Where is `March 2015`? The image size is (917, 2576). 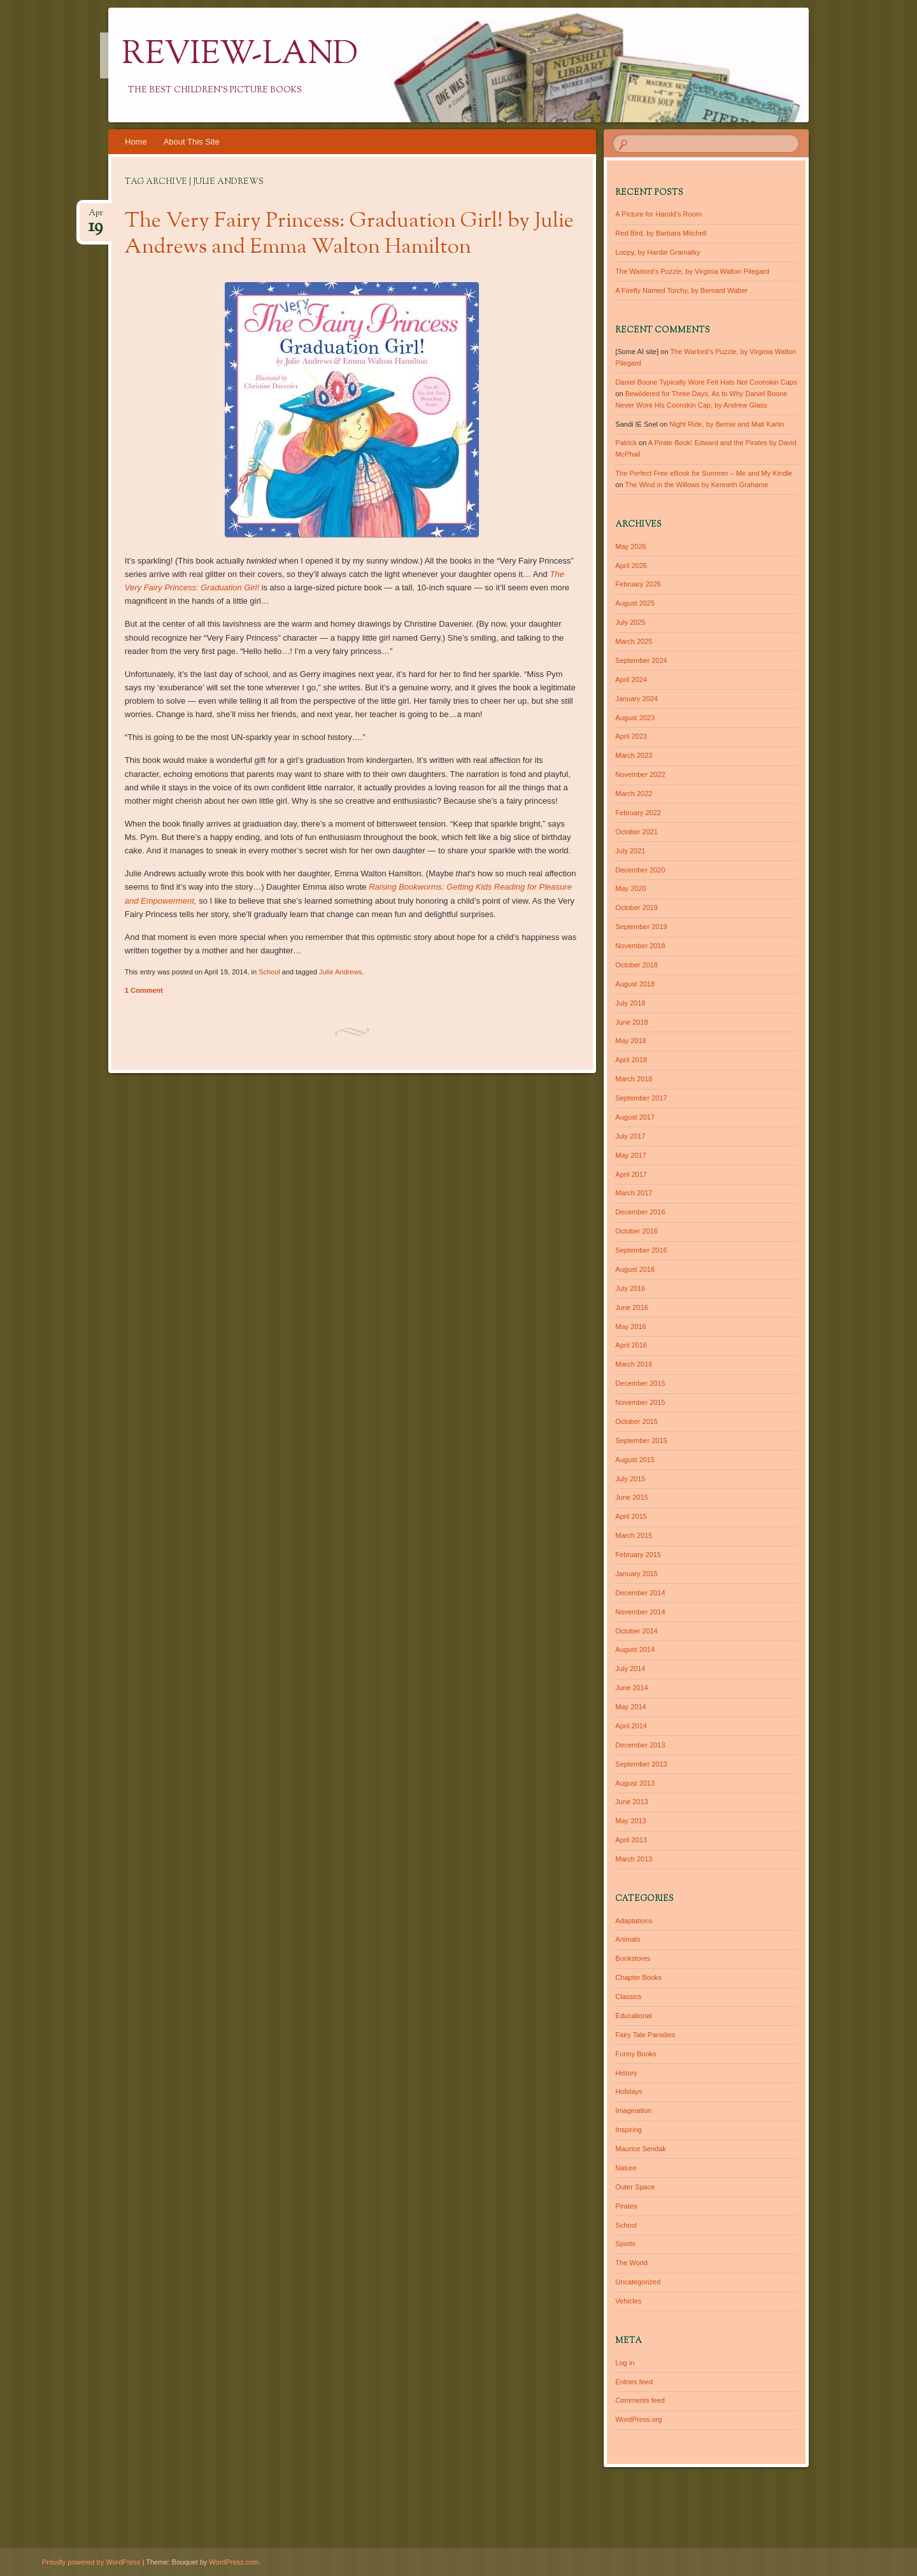 March 2015 is located at coordinates (633, 1535).